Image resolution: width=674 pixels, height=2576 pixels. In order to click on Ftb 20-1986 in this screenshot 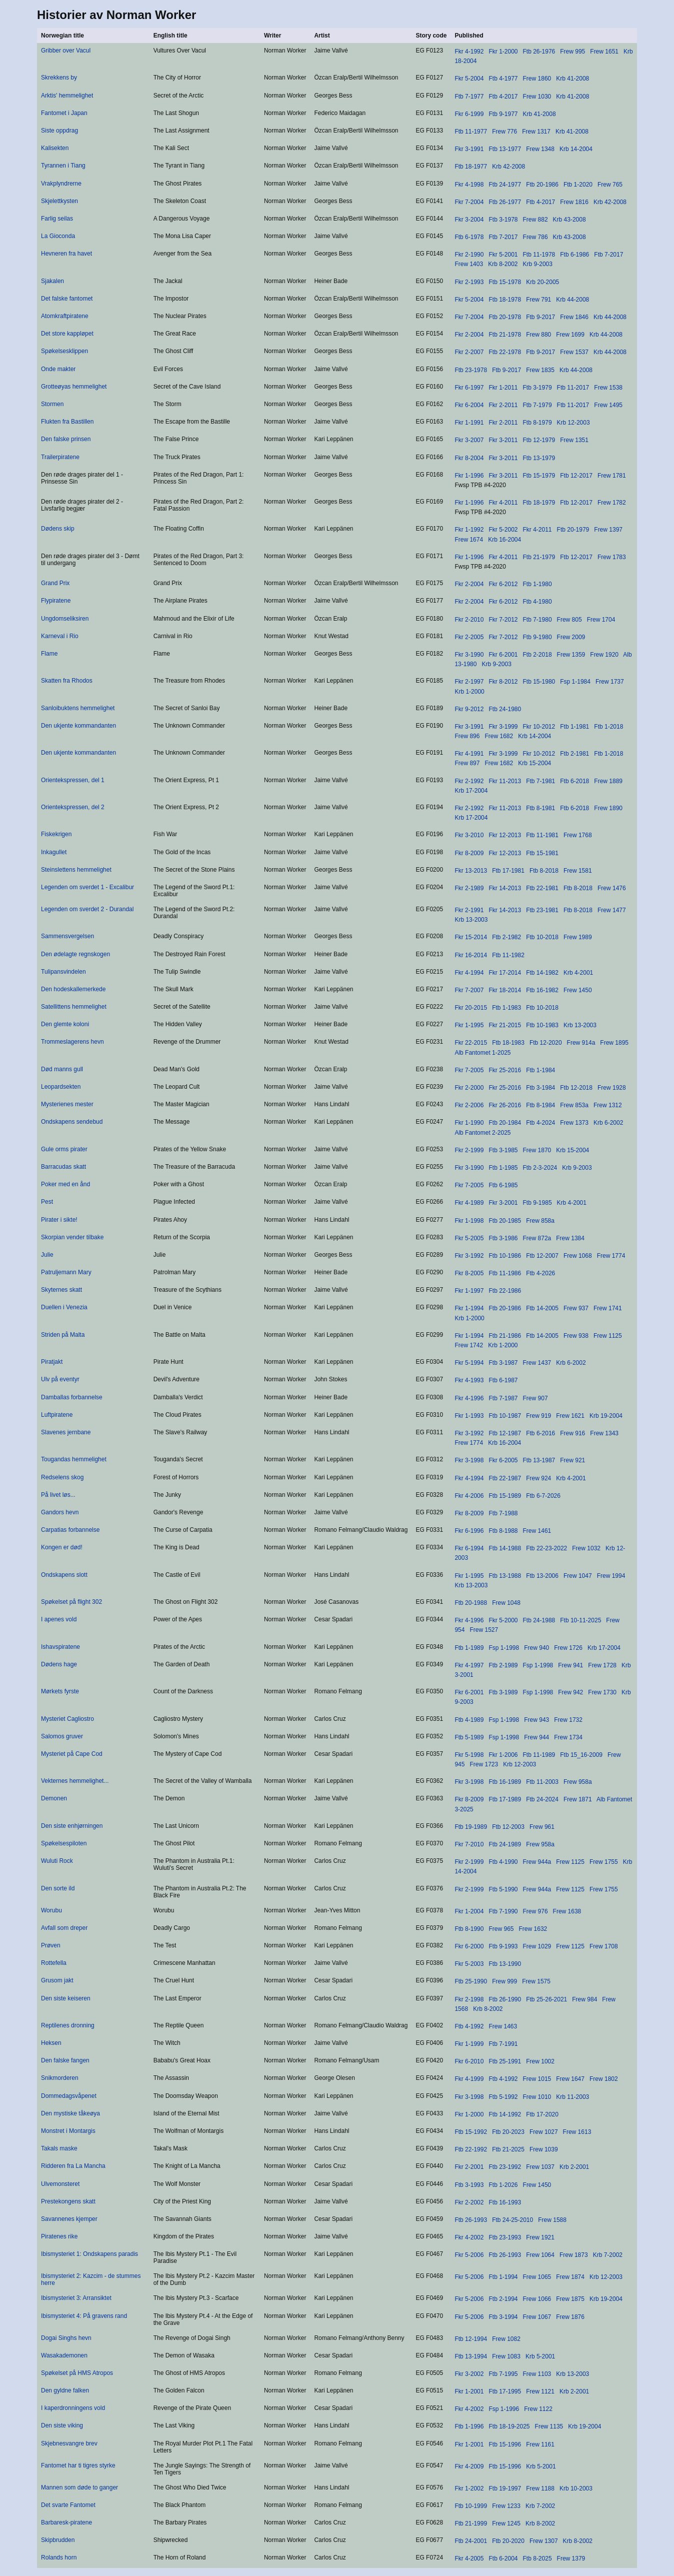, I will do `click(542, 184)`.